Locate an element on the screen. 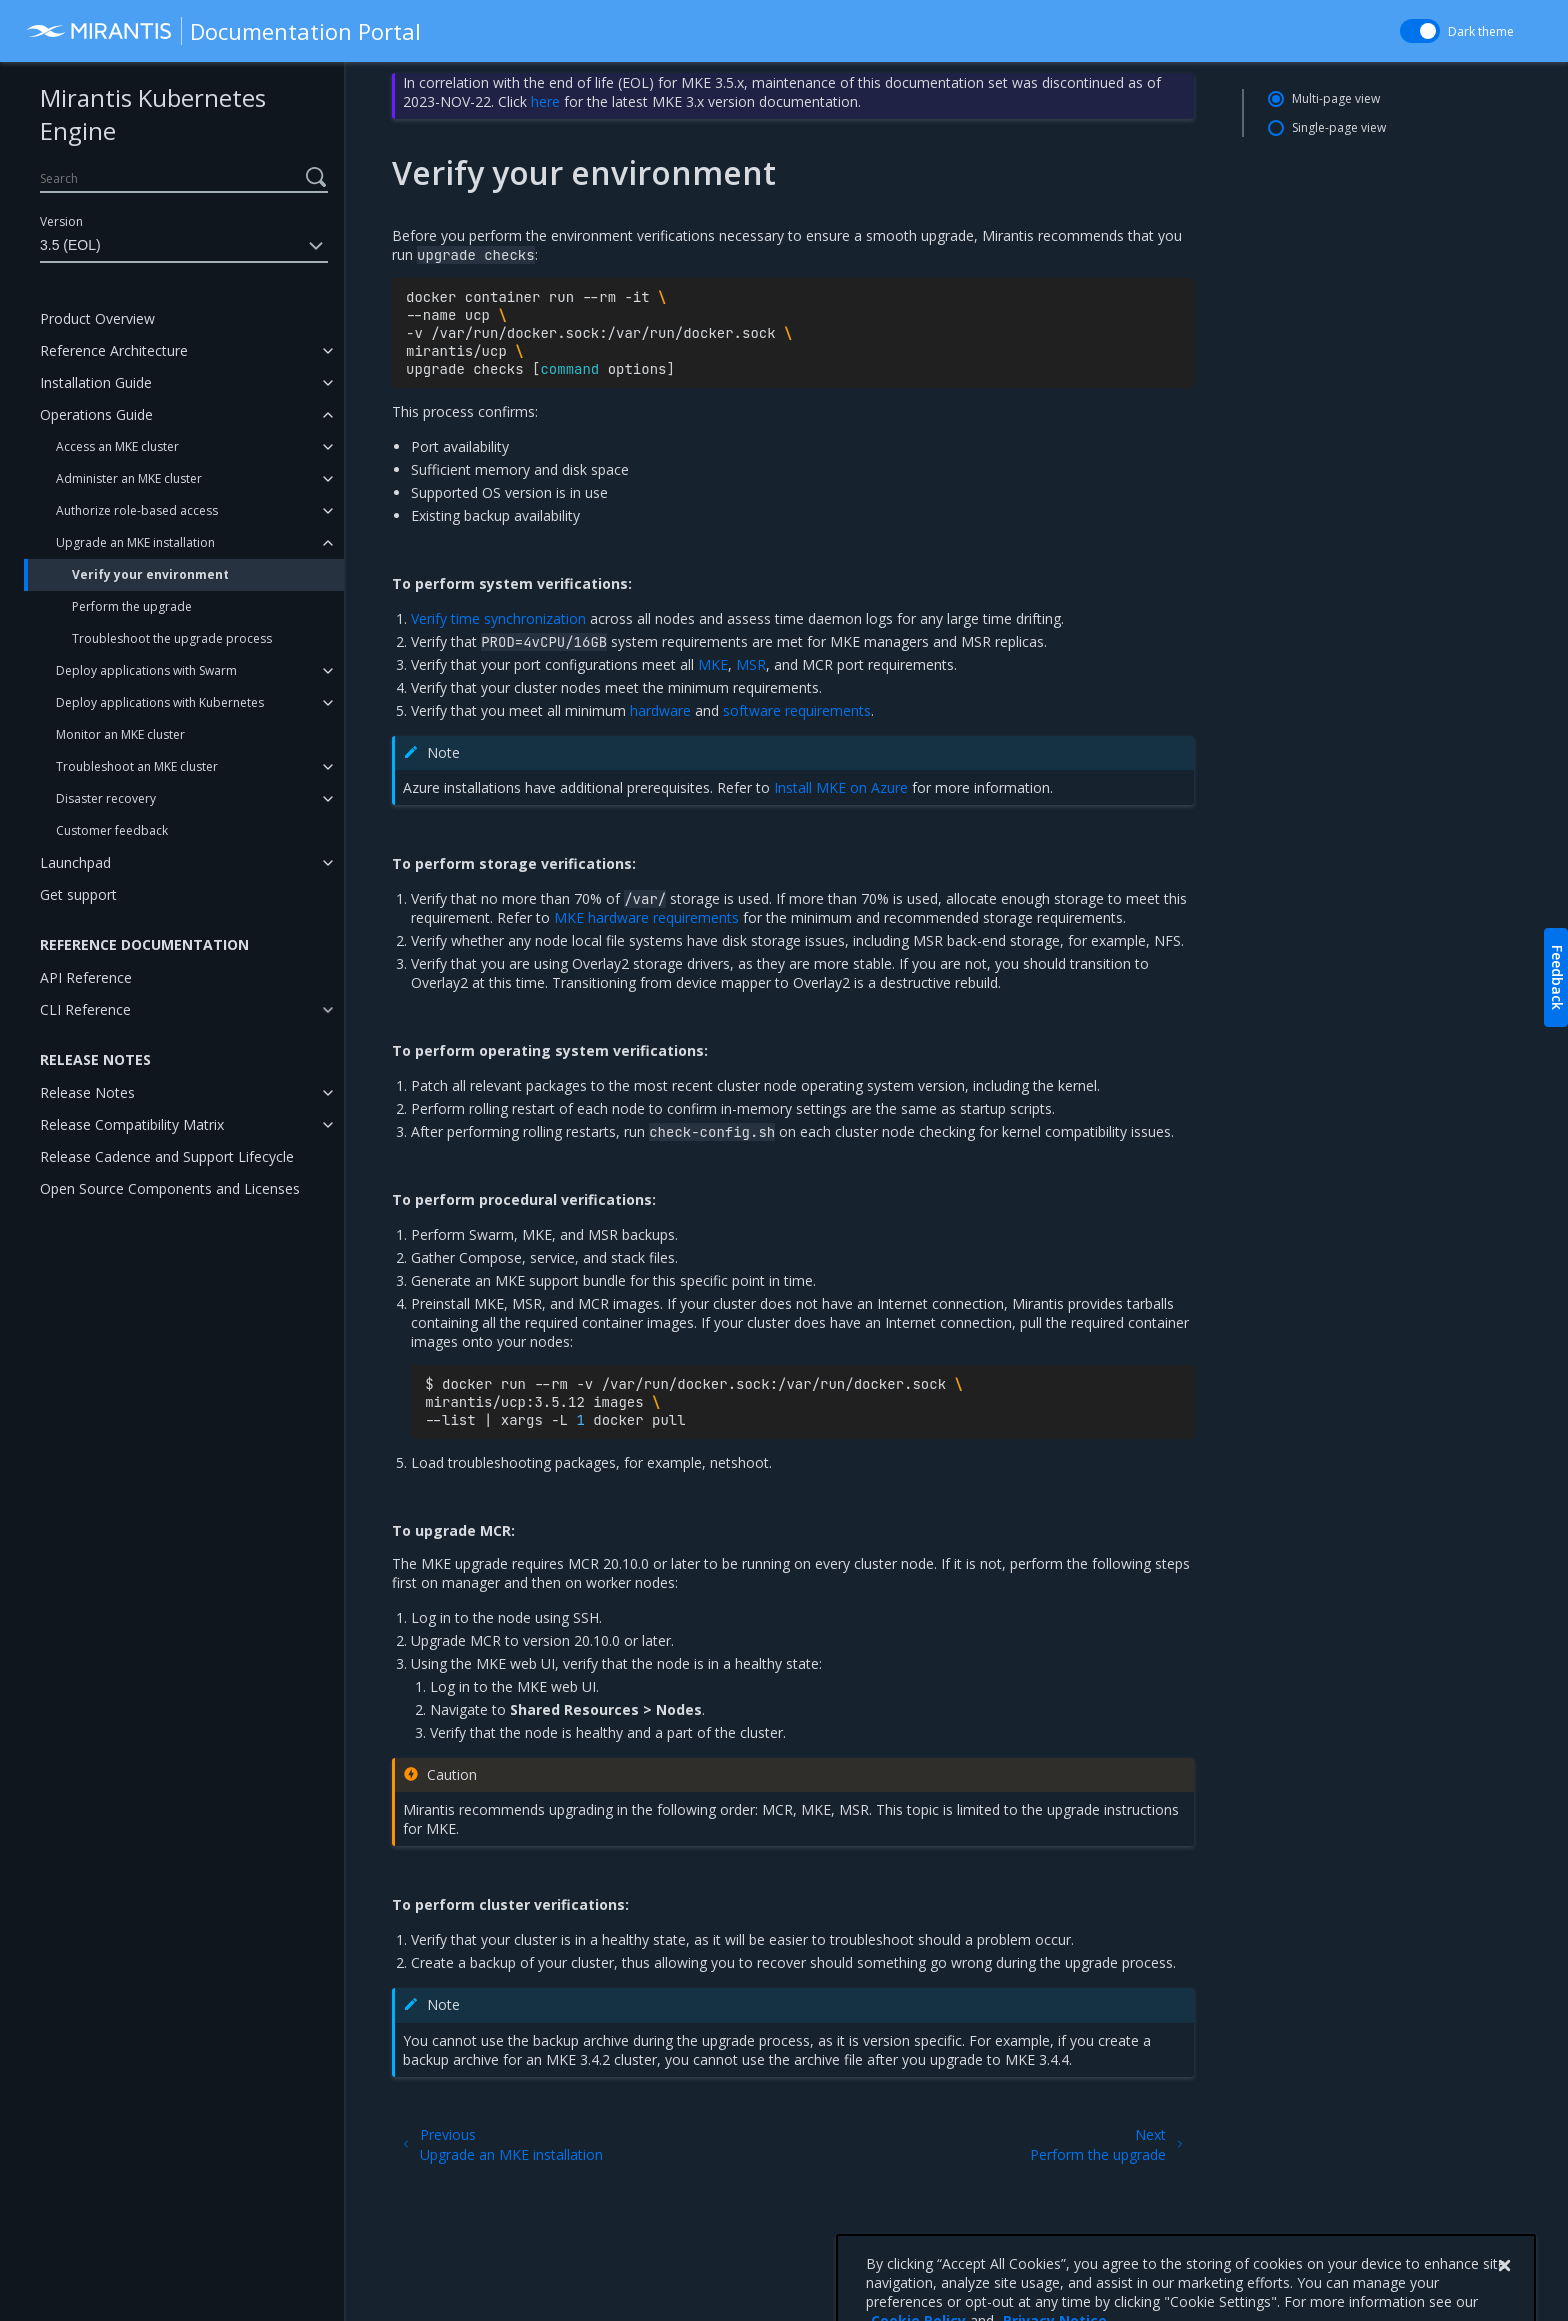 Image resolution: width=1568 pixels, height=2321 pixels. Release Compatibility Matrix is located at coordinates (132, 1124).